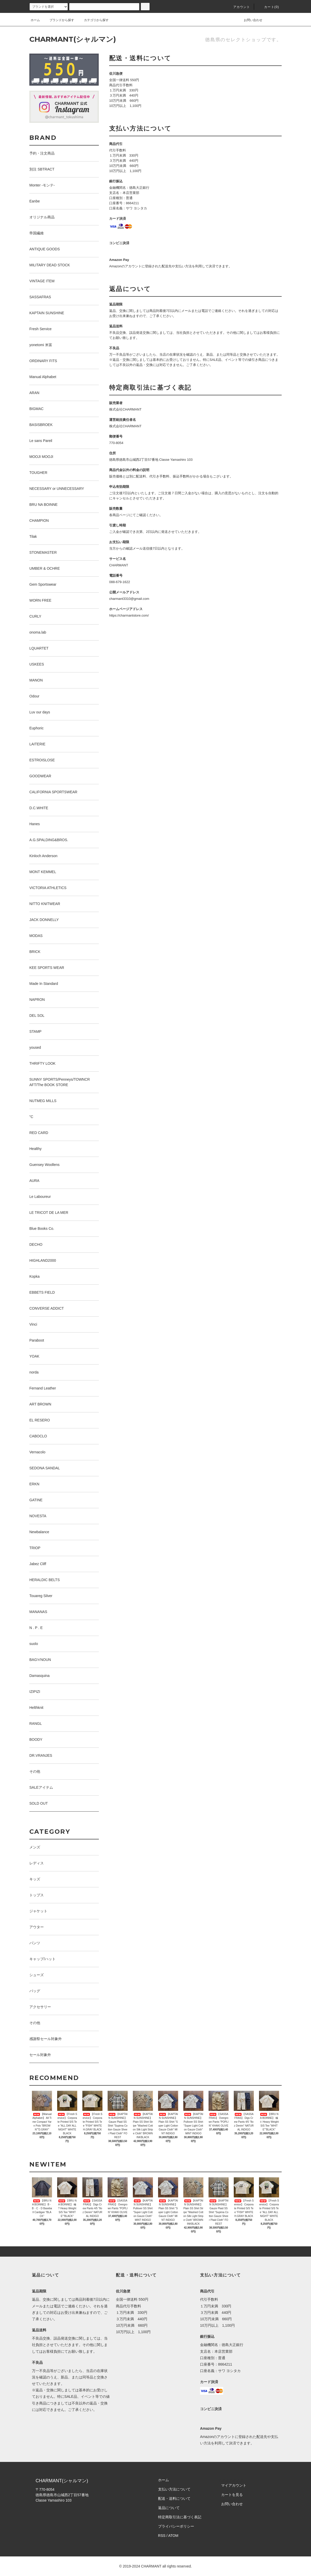 Image resolution: width=311 pixels, height=2576 pixels. What do you see at coordinates (232, 2495) in the screenshot?
I see `カートを見る` at bounding box center [232, 2495].